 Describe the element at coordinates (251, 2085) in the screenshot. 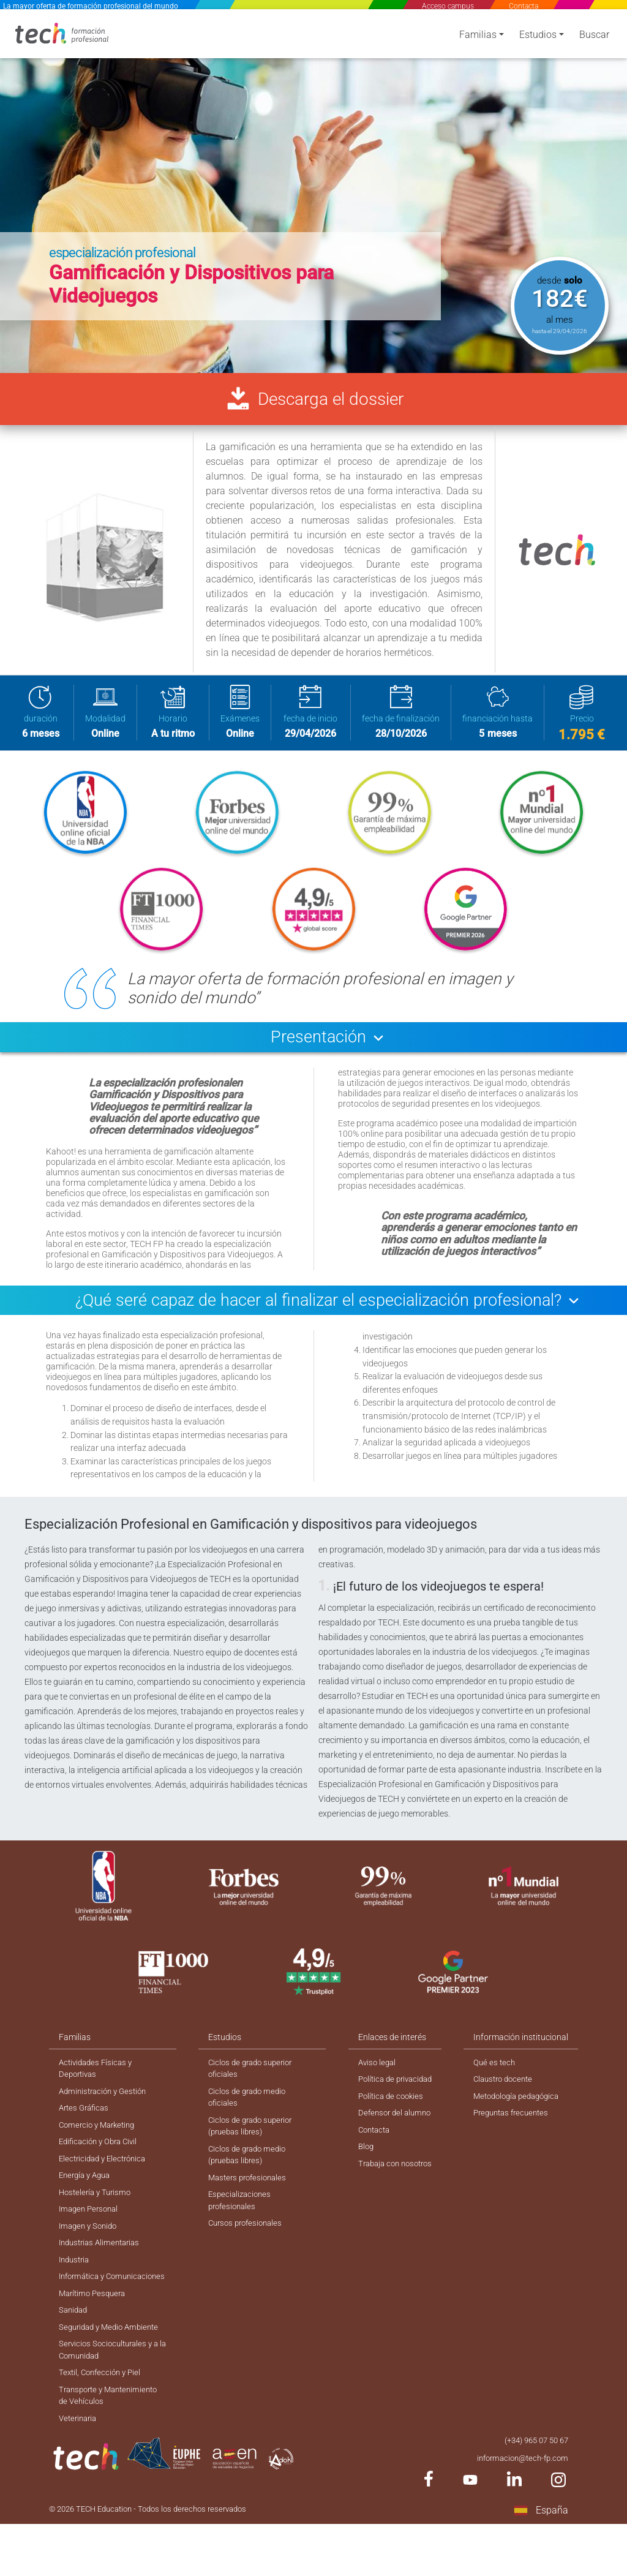

I see `Ciclos de grado superior oficiales` at that location.